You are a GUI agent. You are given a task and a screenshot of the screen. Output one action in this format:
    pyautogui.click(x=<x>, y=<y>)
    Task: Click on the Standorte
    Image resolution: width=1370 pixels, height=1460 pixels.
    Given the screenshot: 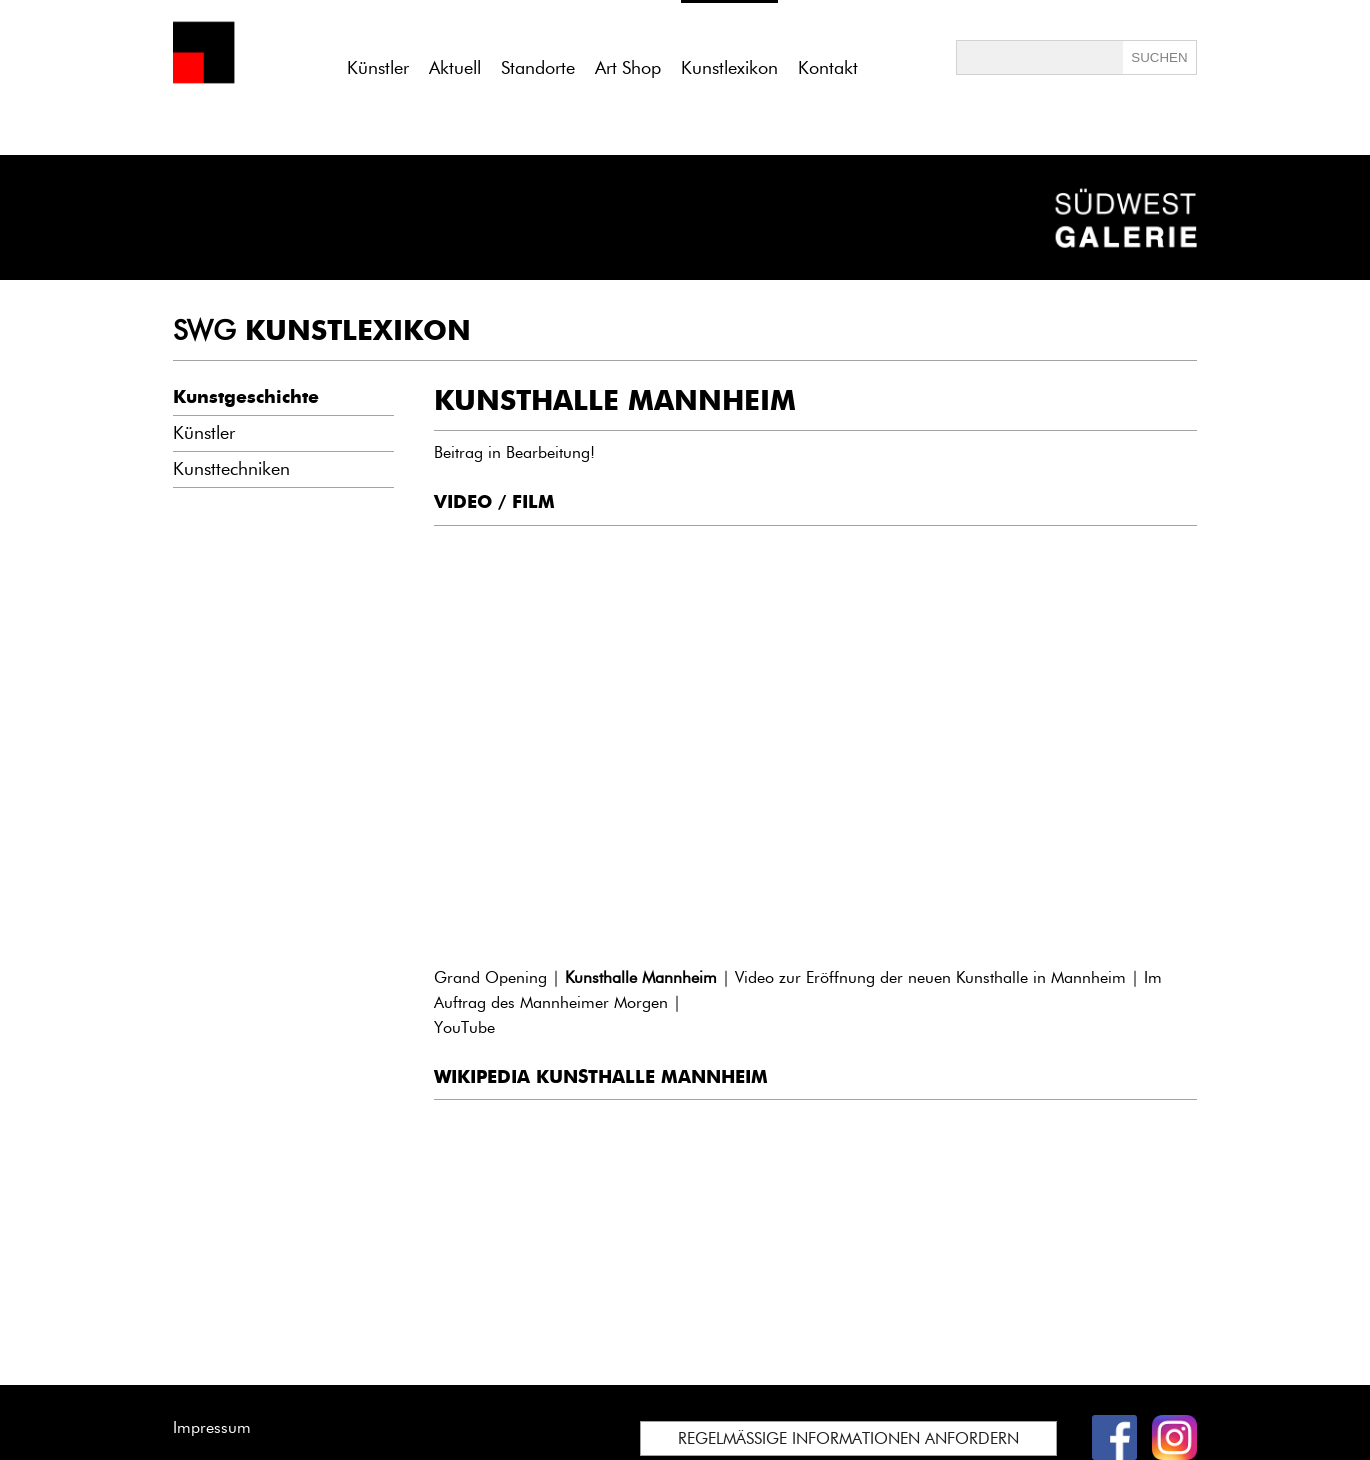 What is the action you would take?
    pyautogui.click(x=538, y=68)
    